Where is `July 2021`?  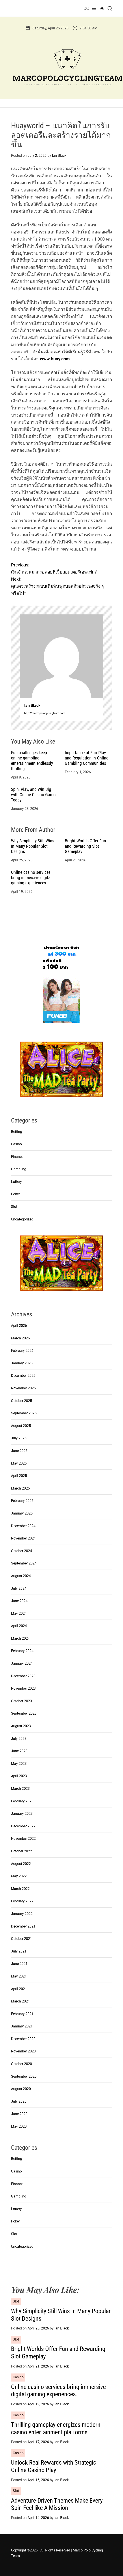 July 2021 is located at coordinates (18, 1951).